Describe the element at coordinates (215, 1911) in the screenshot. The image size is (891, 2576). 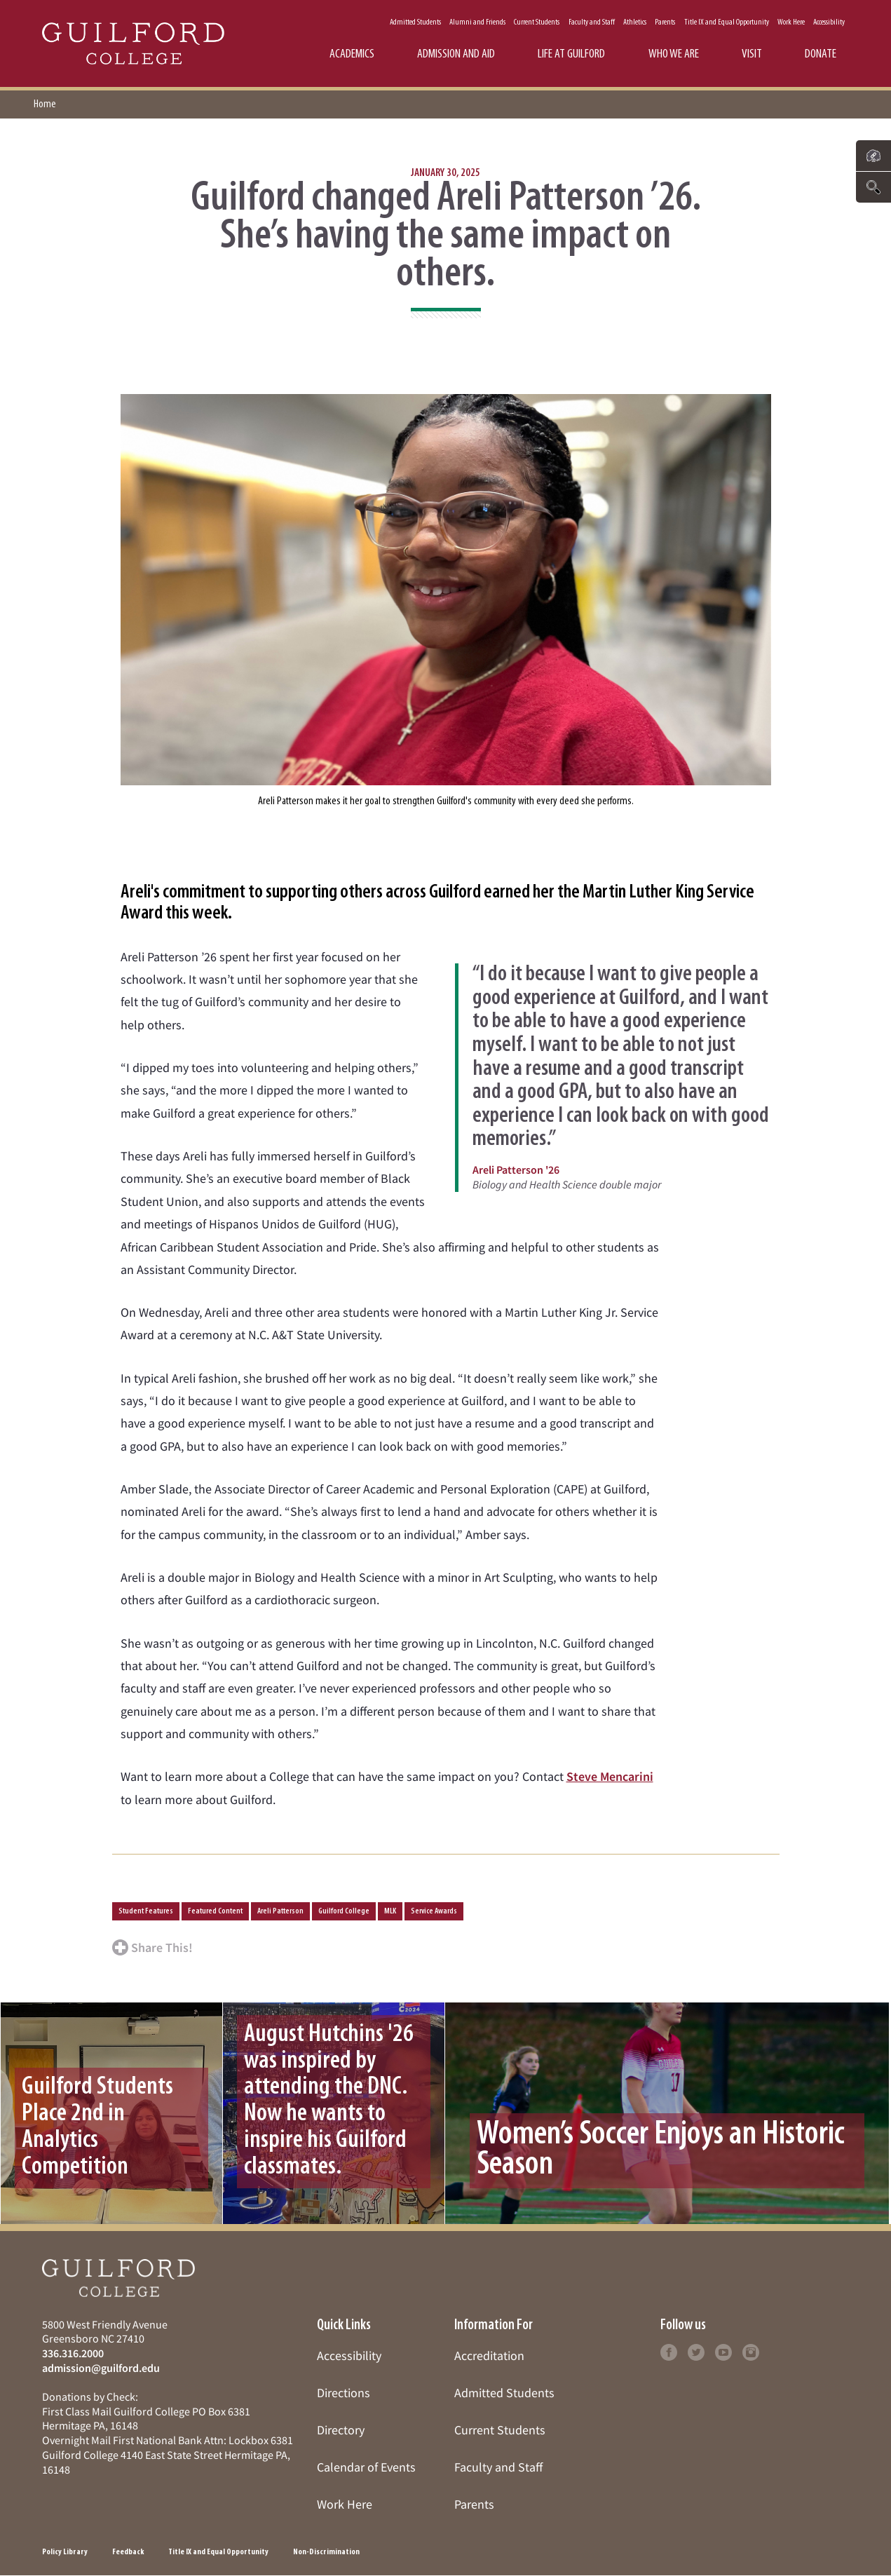
I see `Featured Content` at that location.